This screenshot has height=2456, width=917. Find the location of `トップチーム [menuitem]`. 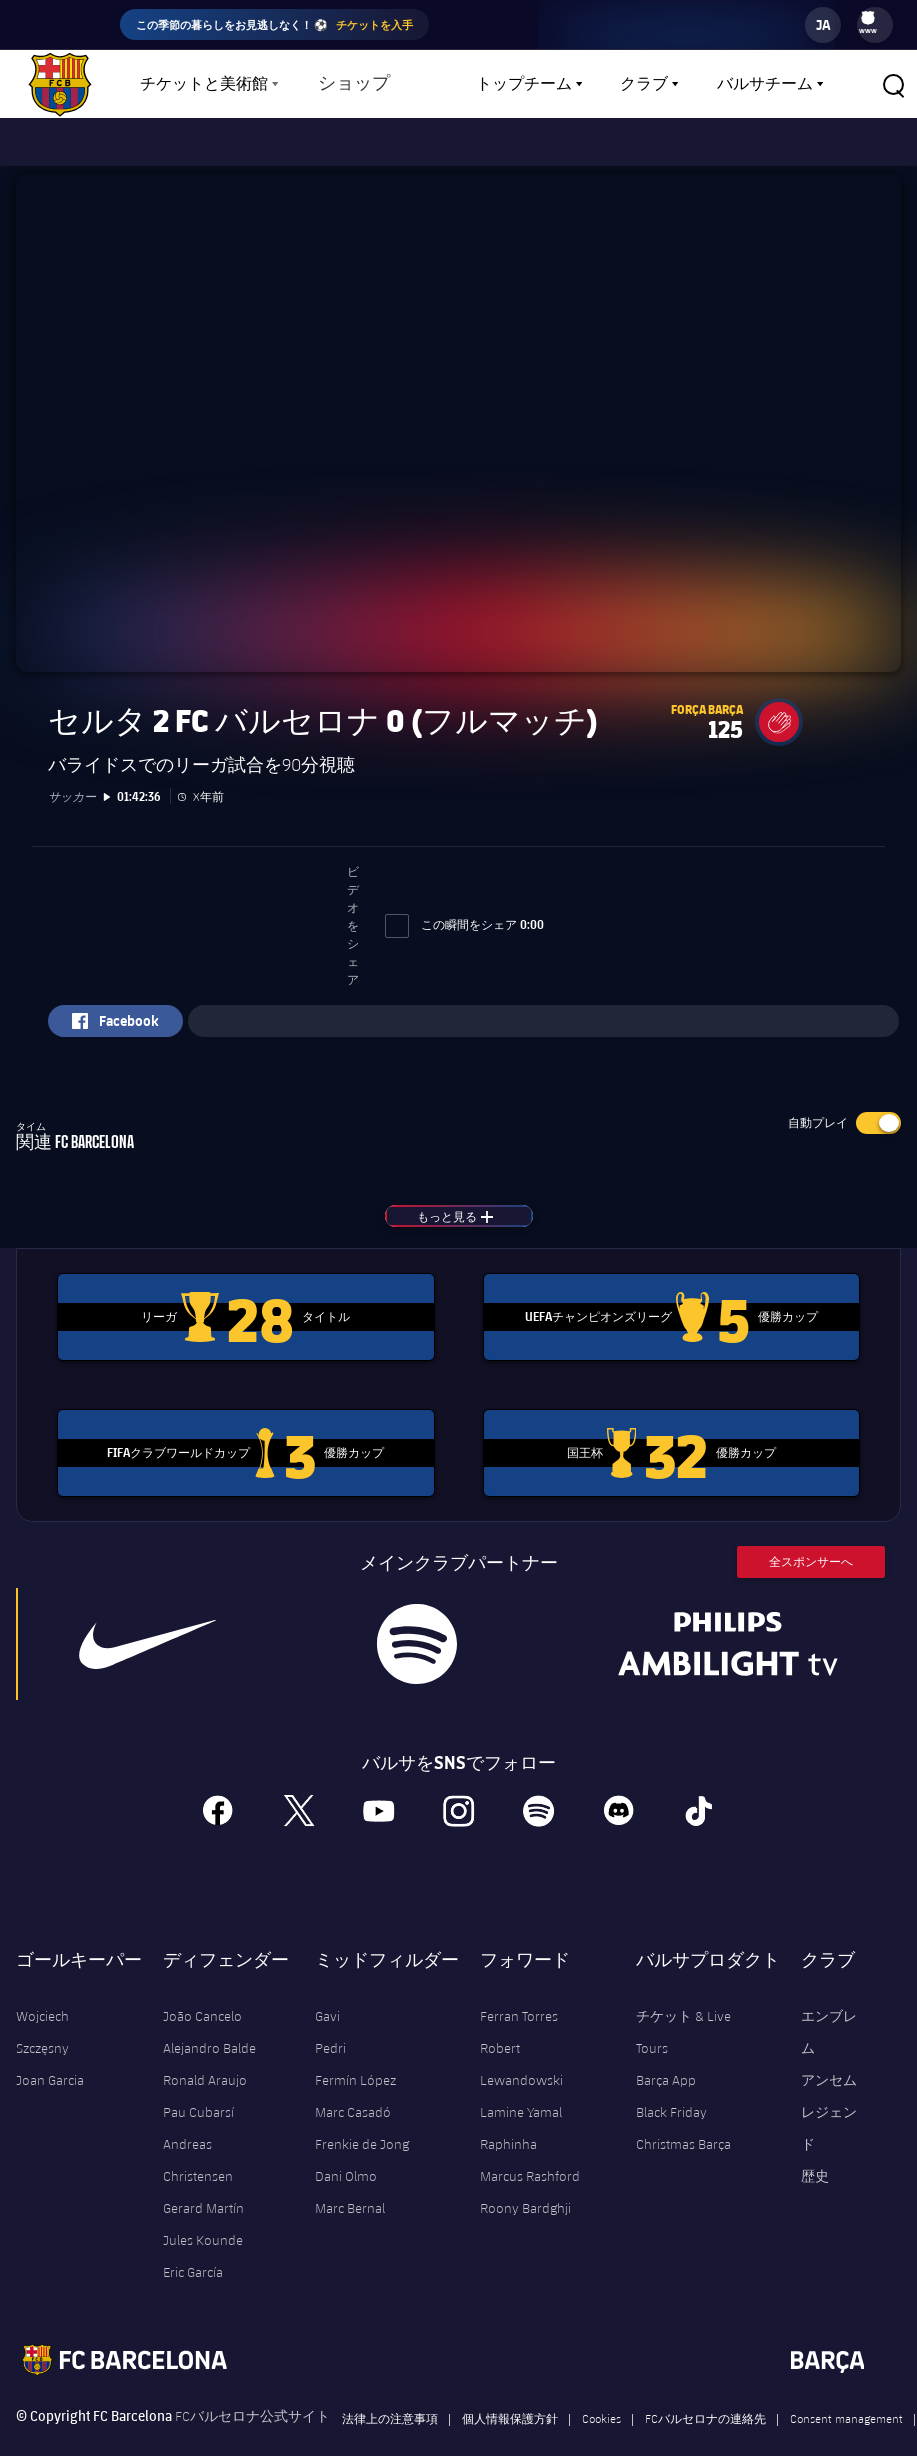

トップチーム [menuitem] is located at coordinates (524, 84).